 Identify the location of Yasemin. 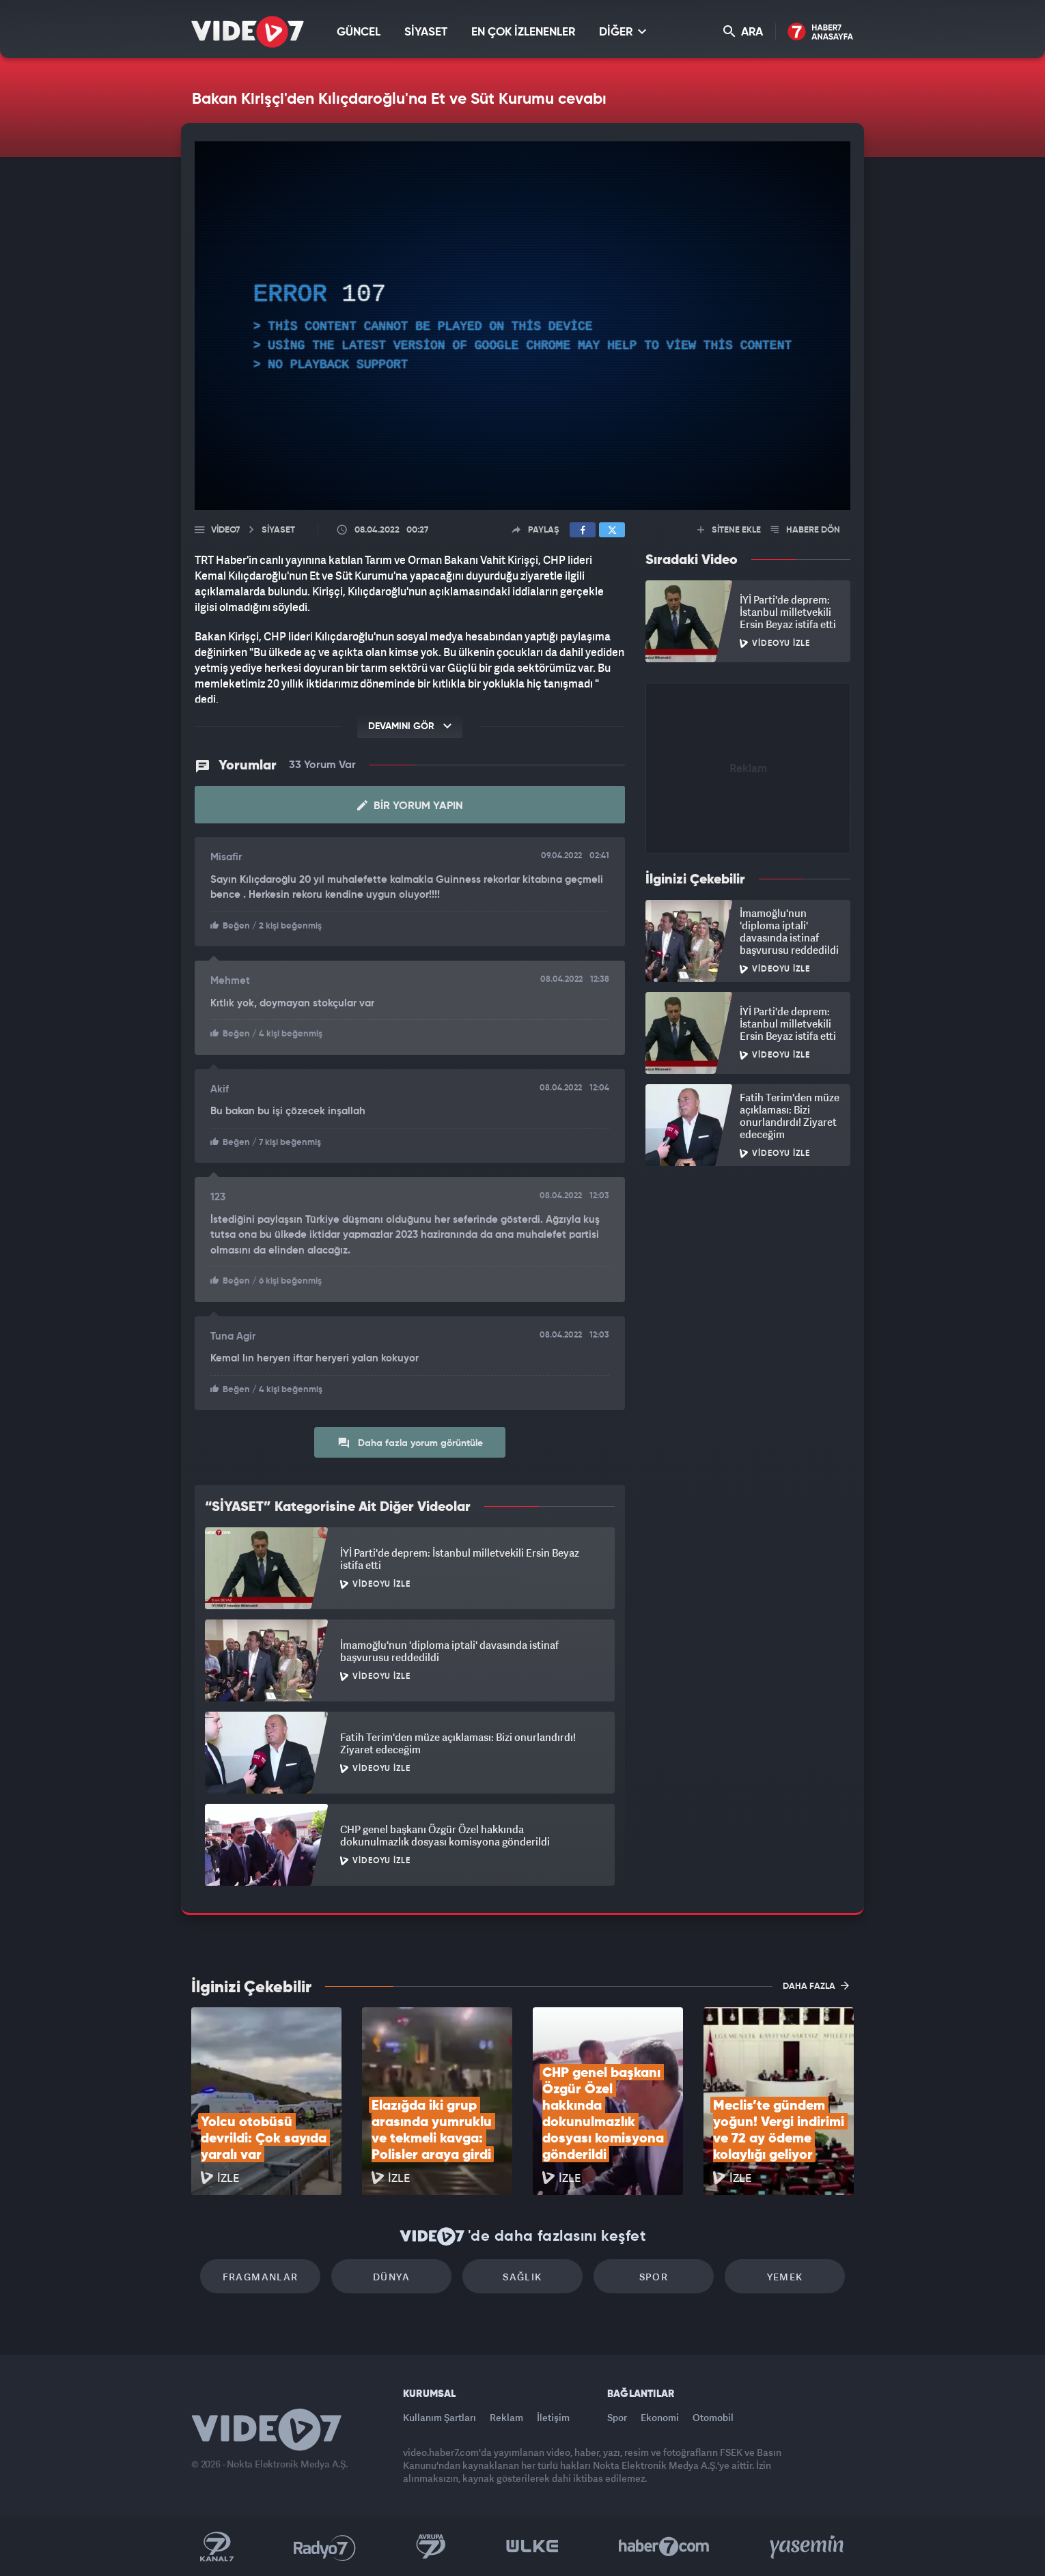
(808, 2547).